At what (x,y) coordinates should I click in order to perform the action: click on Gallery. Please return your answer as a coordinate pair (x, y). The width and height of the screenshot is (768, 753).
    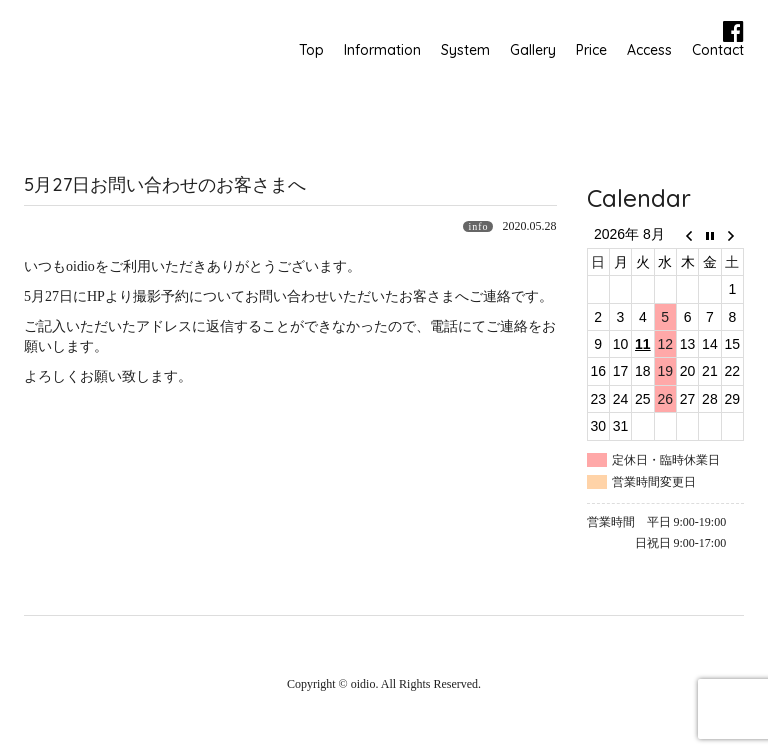
    Looking at the image, I should click on (533, 50).